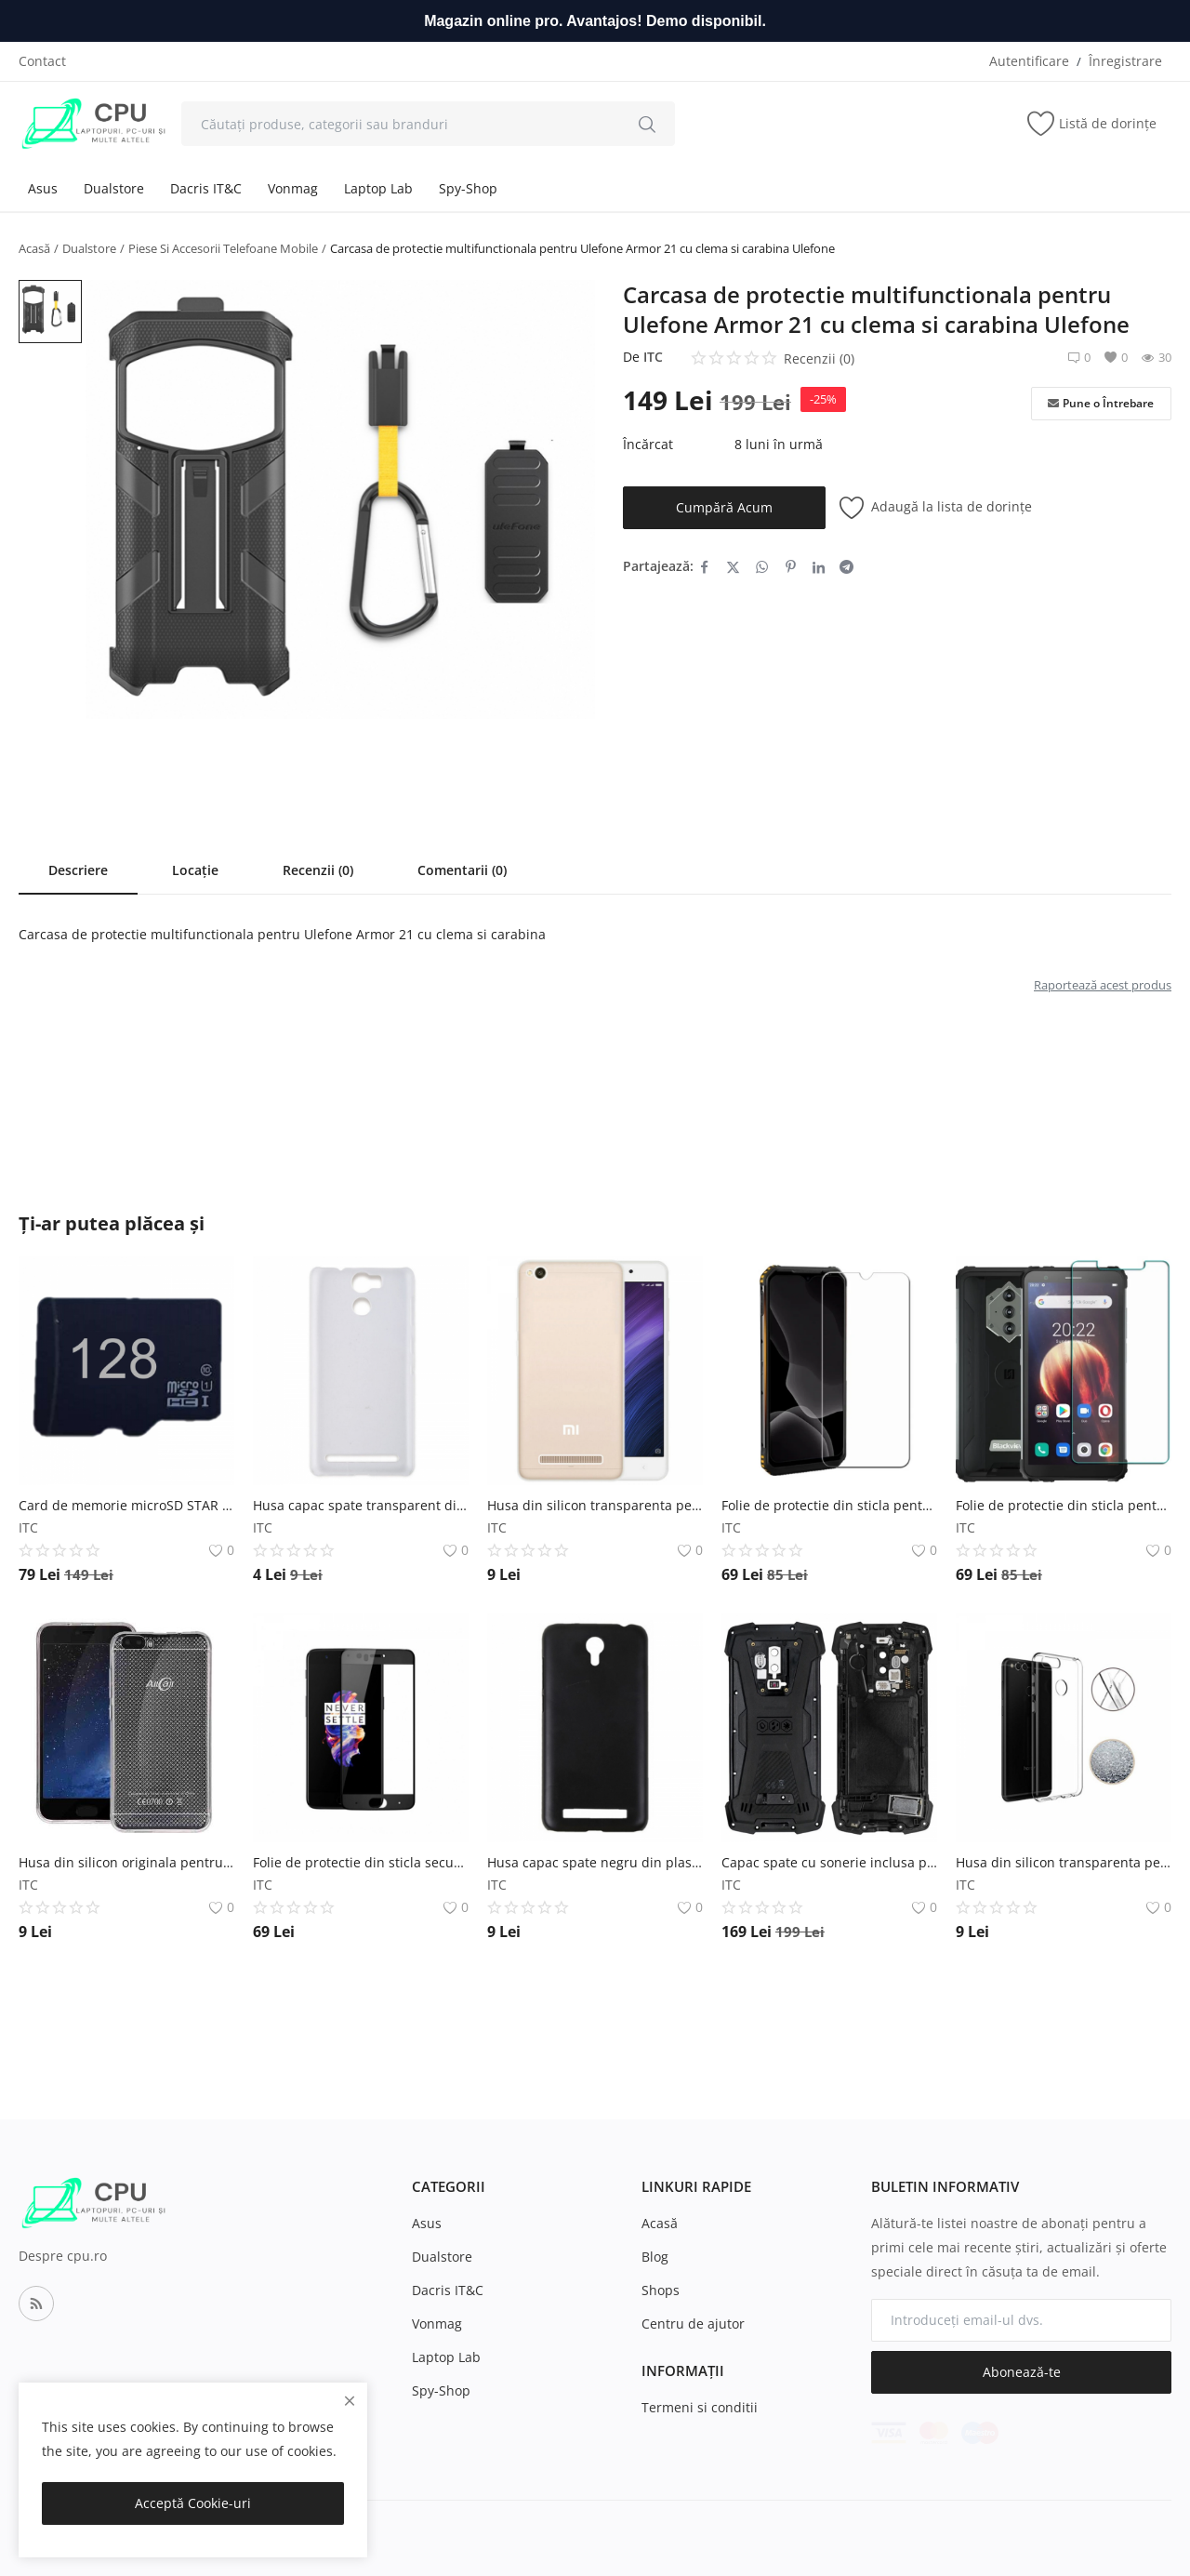 This screenshot has width=1190, height=2576. Describe the element at coordinates (704, 566) in the screenshot. I see `[share-facebook]` at that location.